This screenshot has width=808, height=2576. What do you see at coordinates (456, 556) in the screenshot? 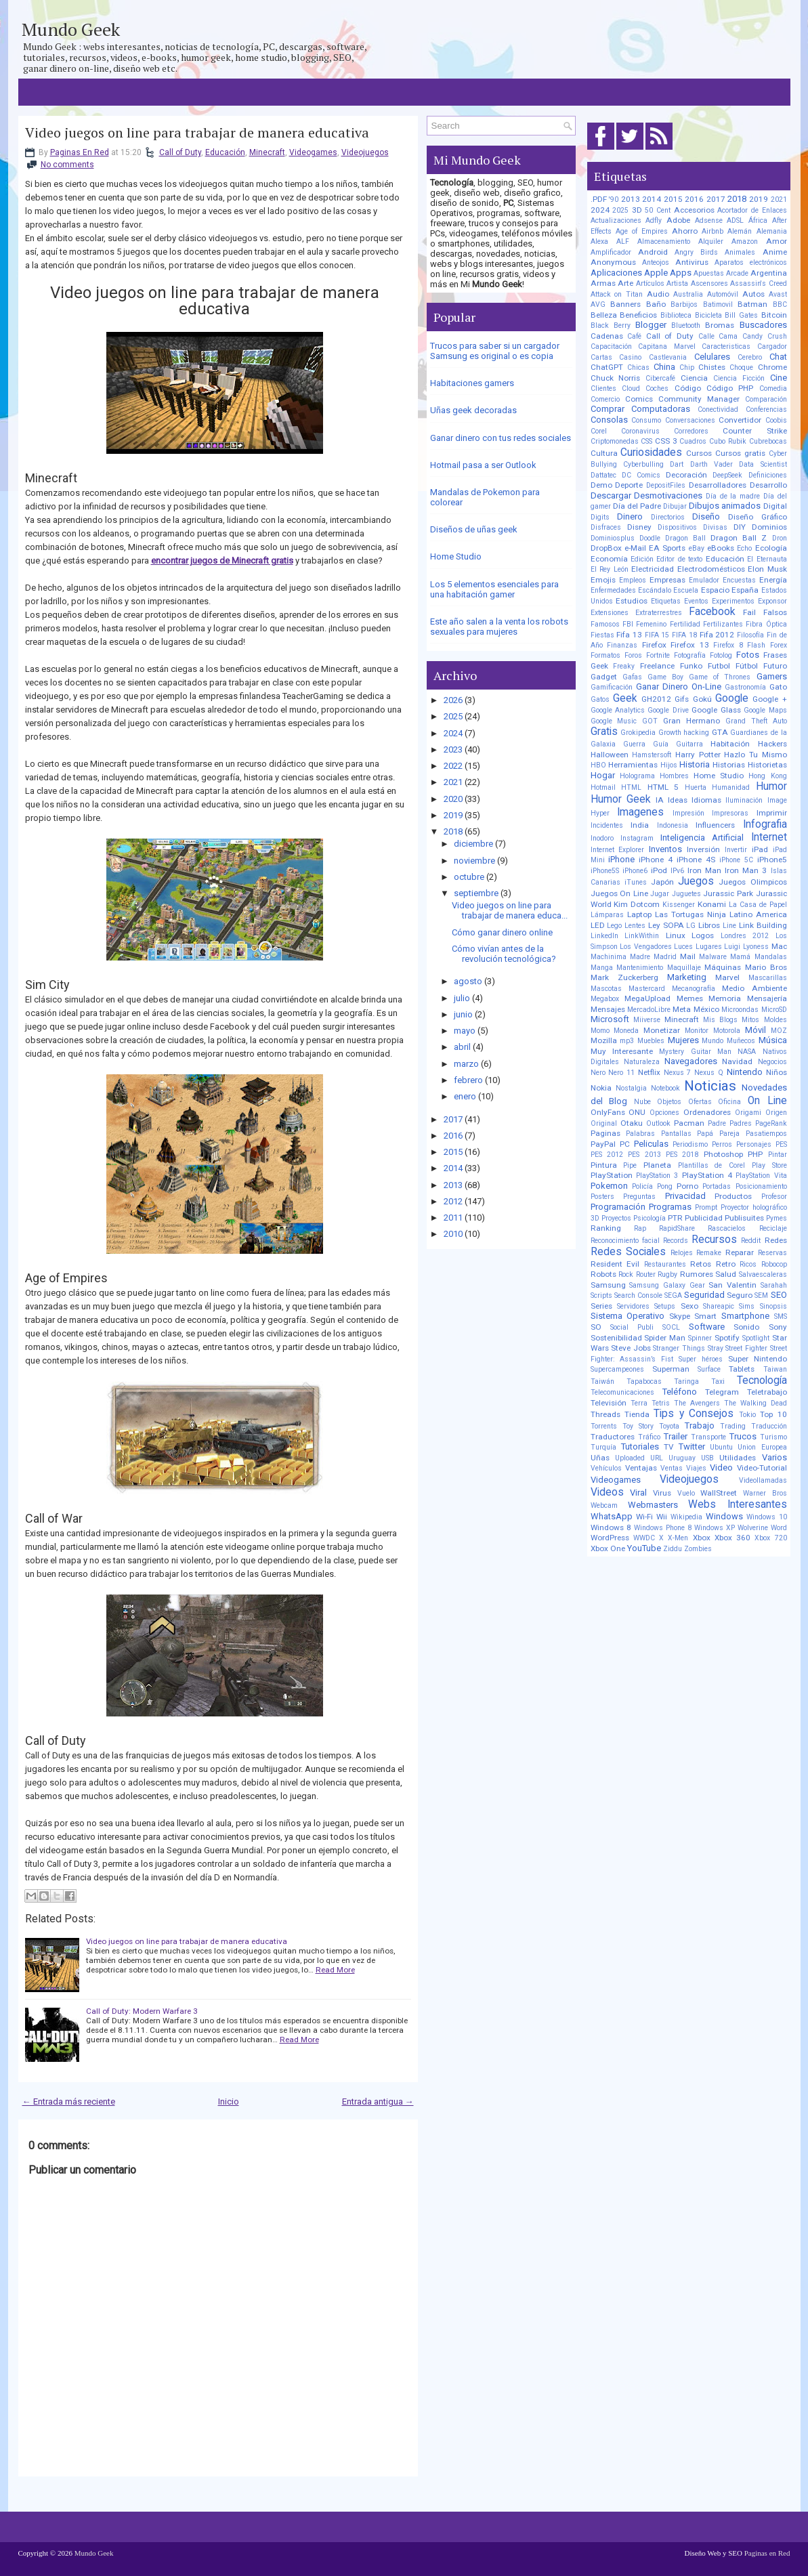
I see `Home Studio` at bounding box center [456, 556].